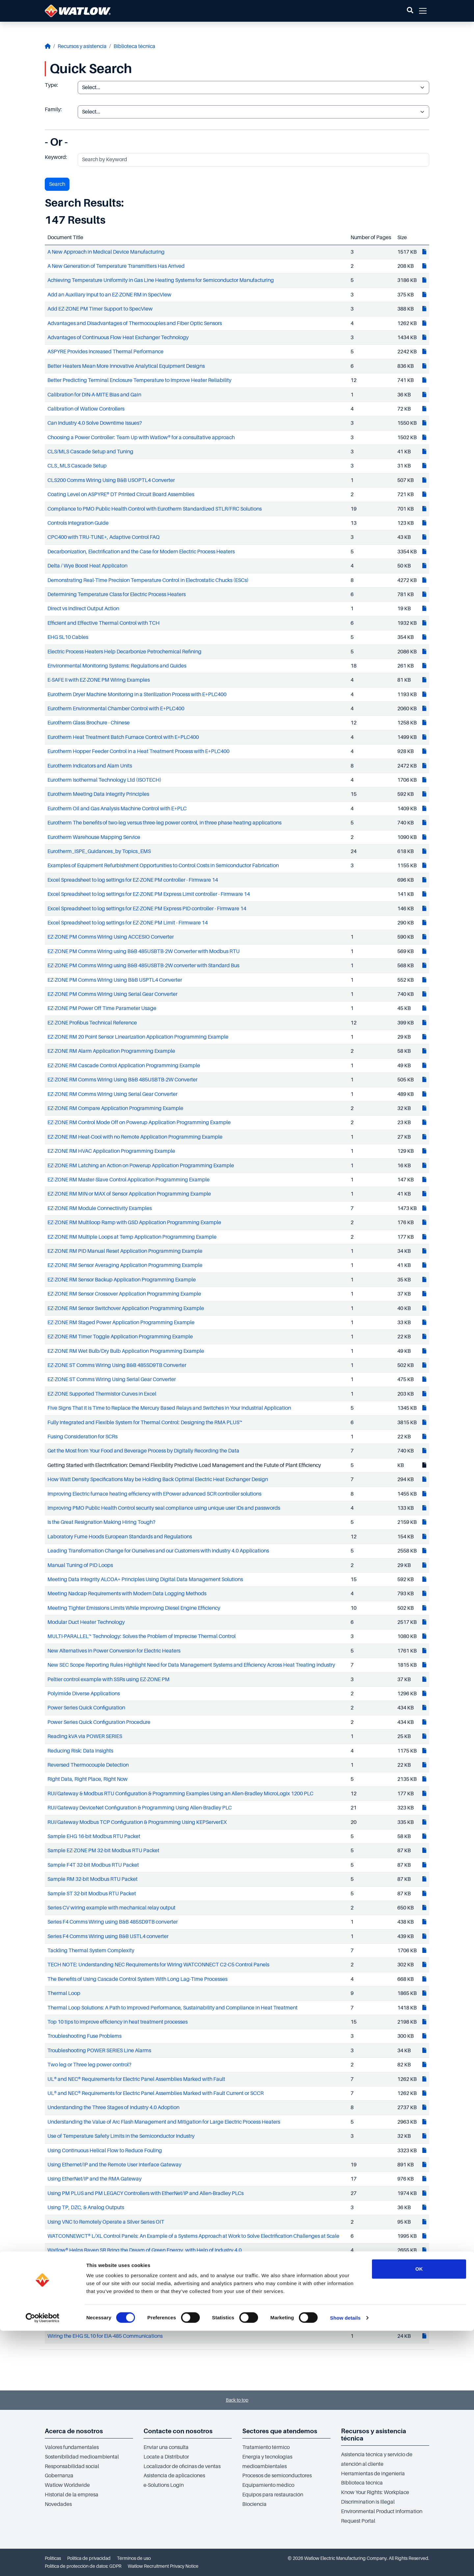 This screenshot has width=474, height=2576. What do you see at coordinates (124, 1294) in the screenshot?
I see `EZ-ZONE RM Sensor Crossover Application Programming Example` at bounding box center [124, 1294].